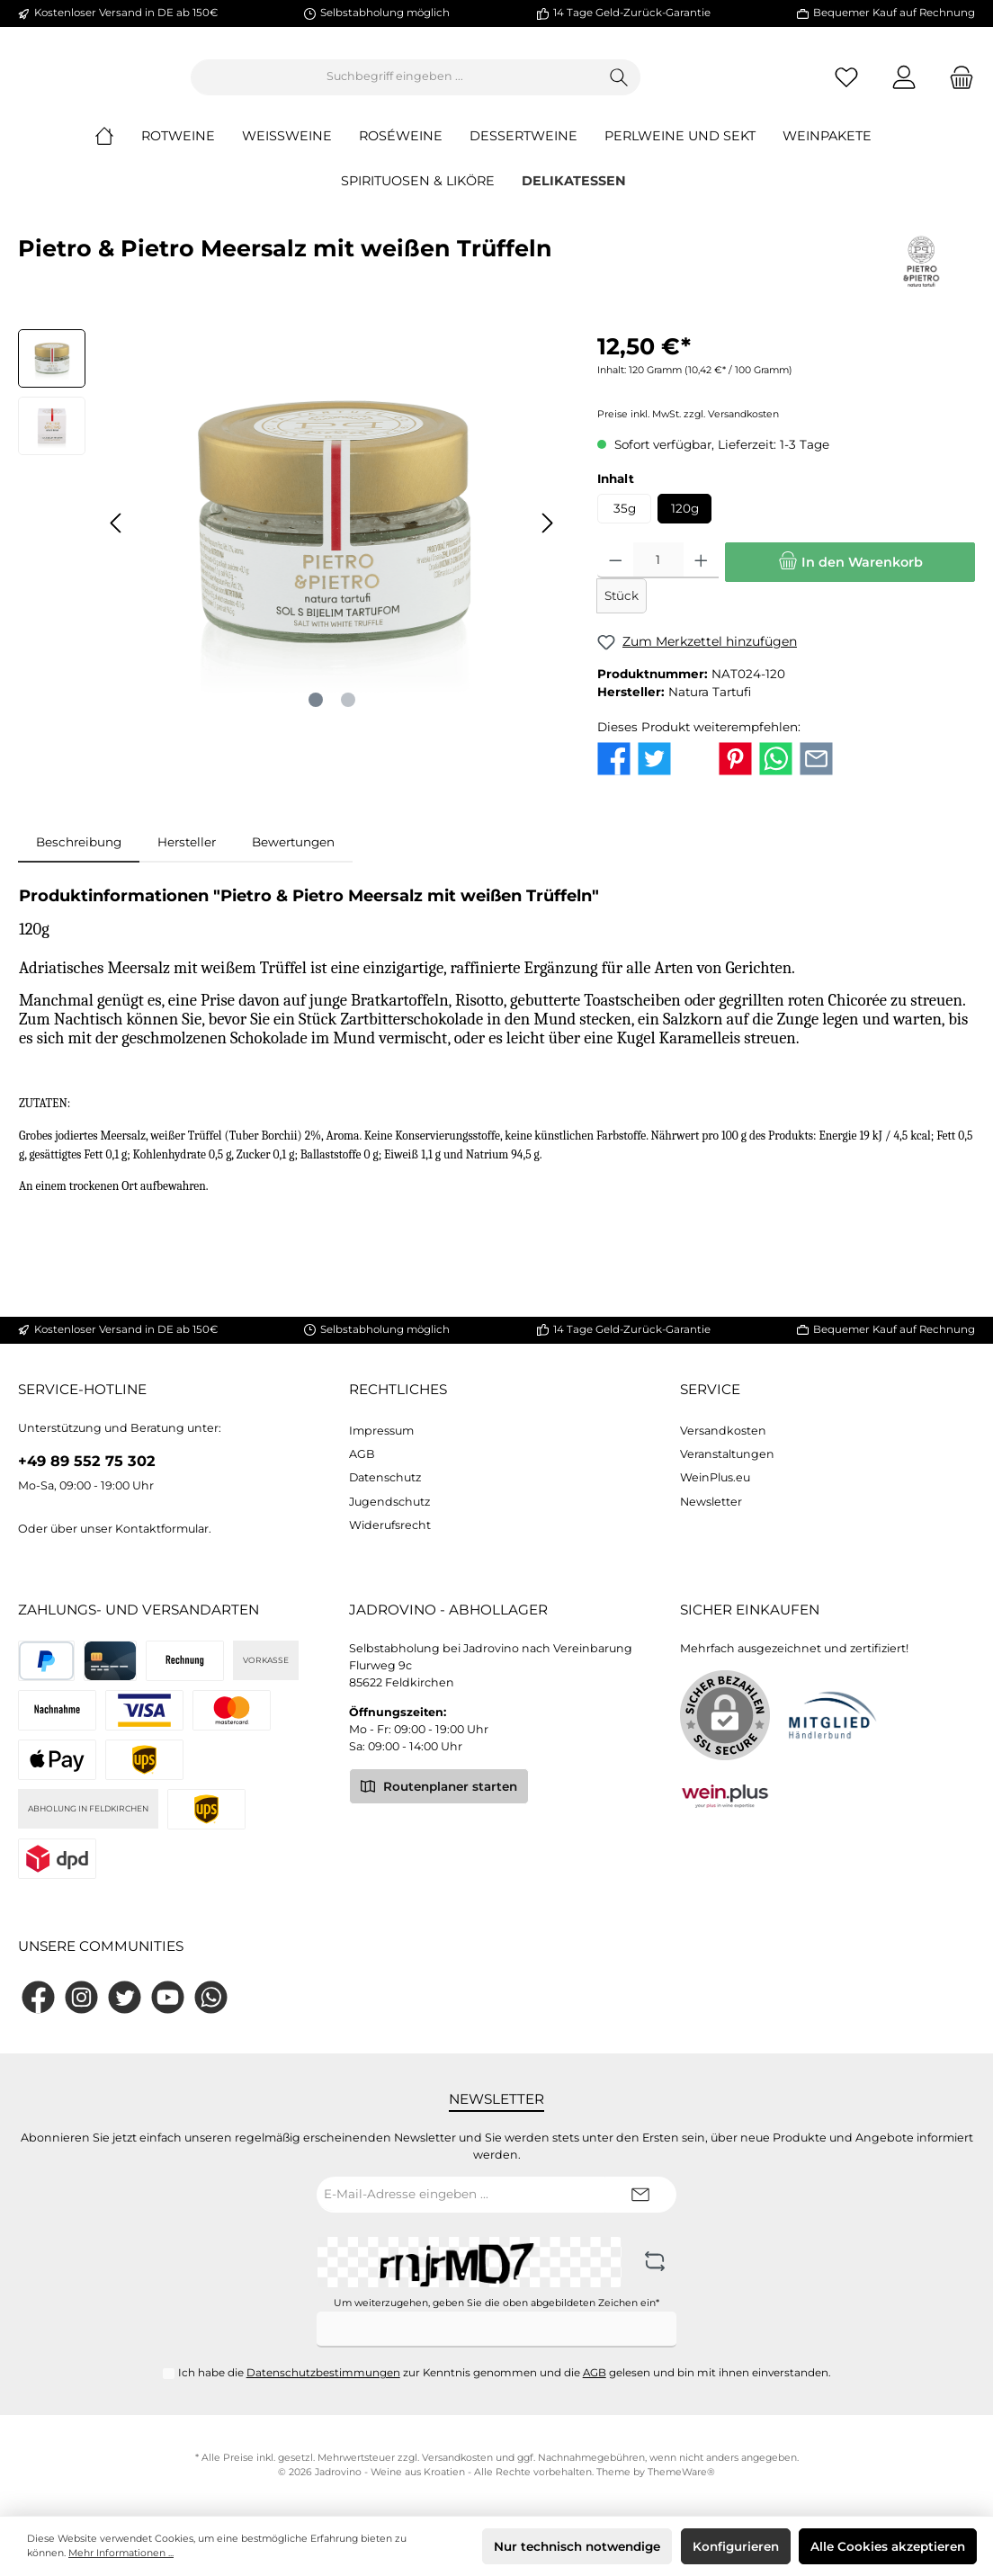  Describe the element at coordinates (116, 537) in the screenshot. I see `[Vorheriges]` at that location.